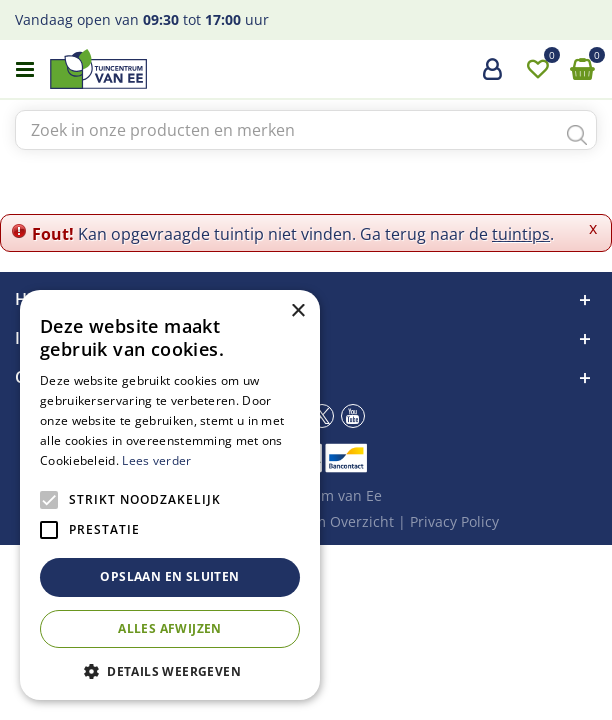 The height and width of the screenshot is (720, 612). I want to click on × [button], so click(297, 311).